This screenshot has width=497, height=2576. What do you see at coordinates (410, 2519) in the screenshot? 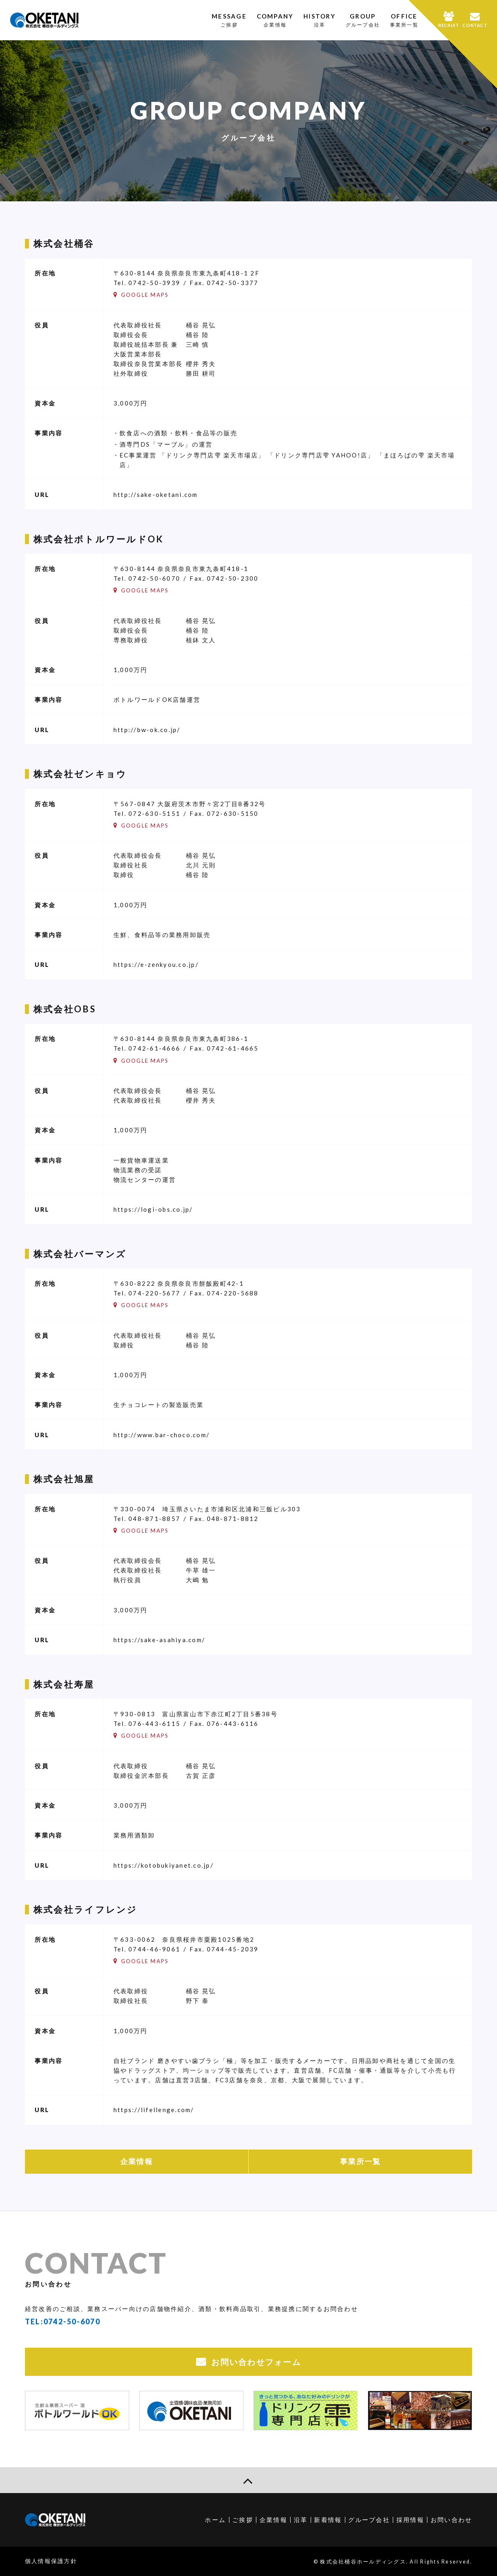
I see `採用情報` at bounding box center [410, 2519].